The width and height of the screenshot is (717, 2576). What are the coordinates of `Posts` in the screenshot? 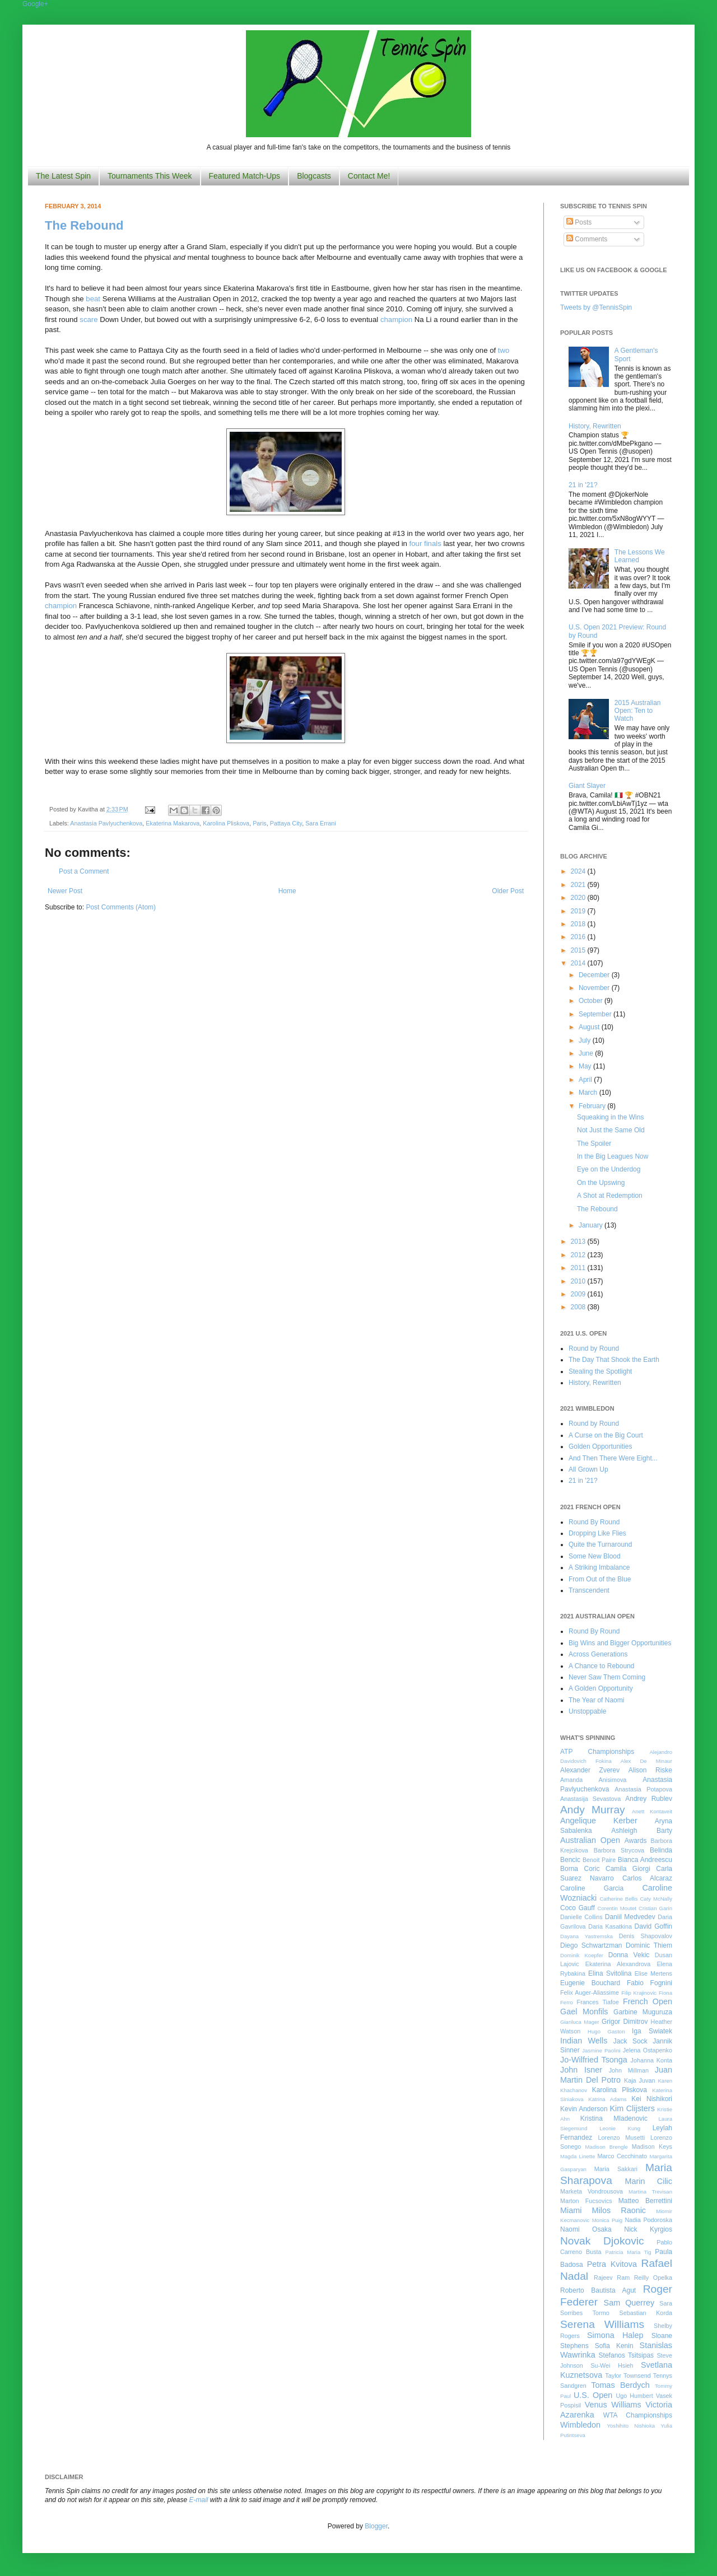 It's located at (579, 222).